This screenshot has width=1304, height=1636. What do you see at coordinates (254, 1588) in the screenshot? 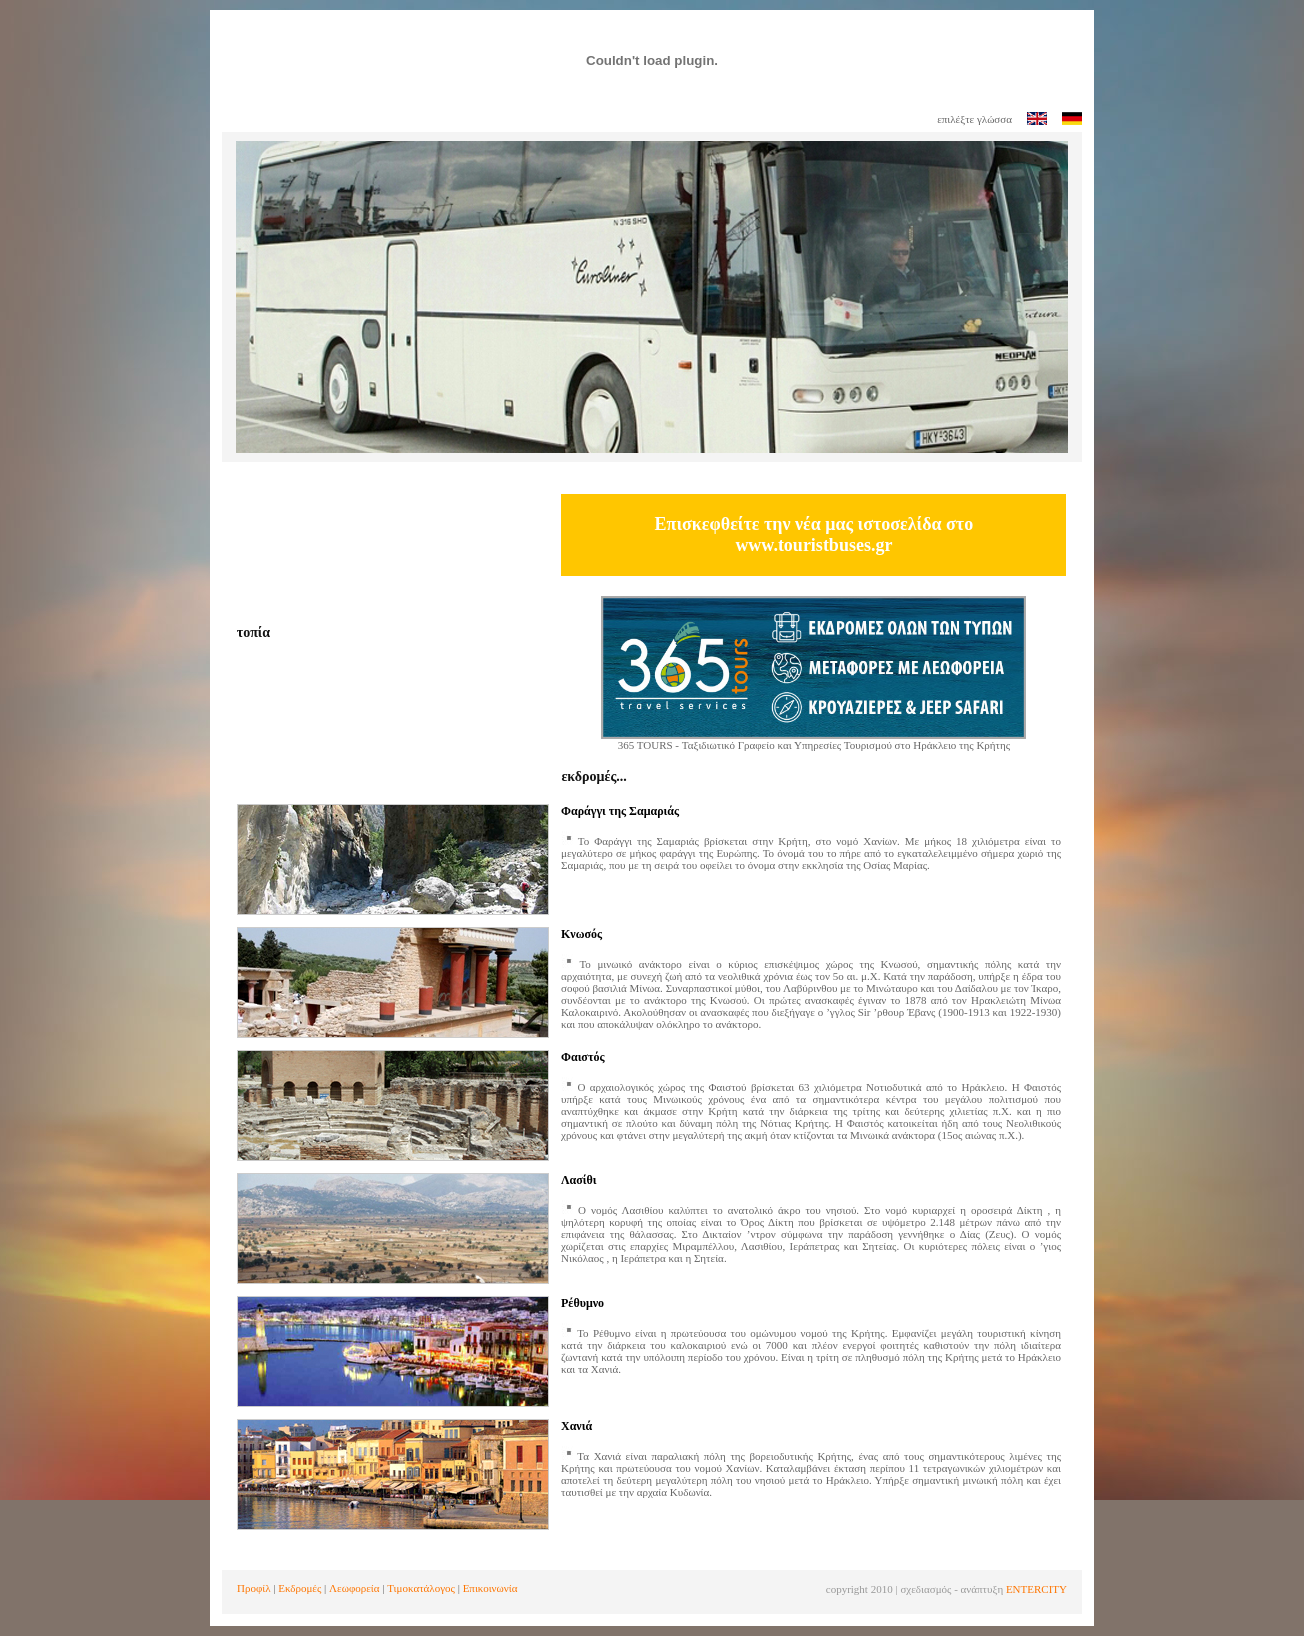
I see `Προφίλ` at bounding box center [254, 1588].